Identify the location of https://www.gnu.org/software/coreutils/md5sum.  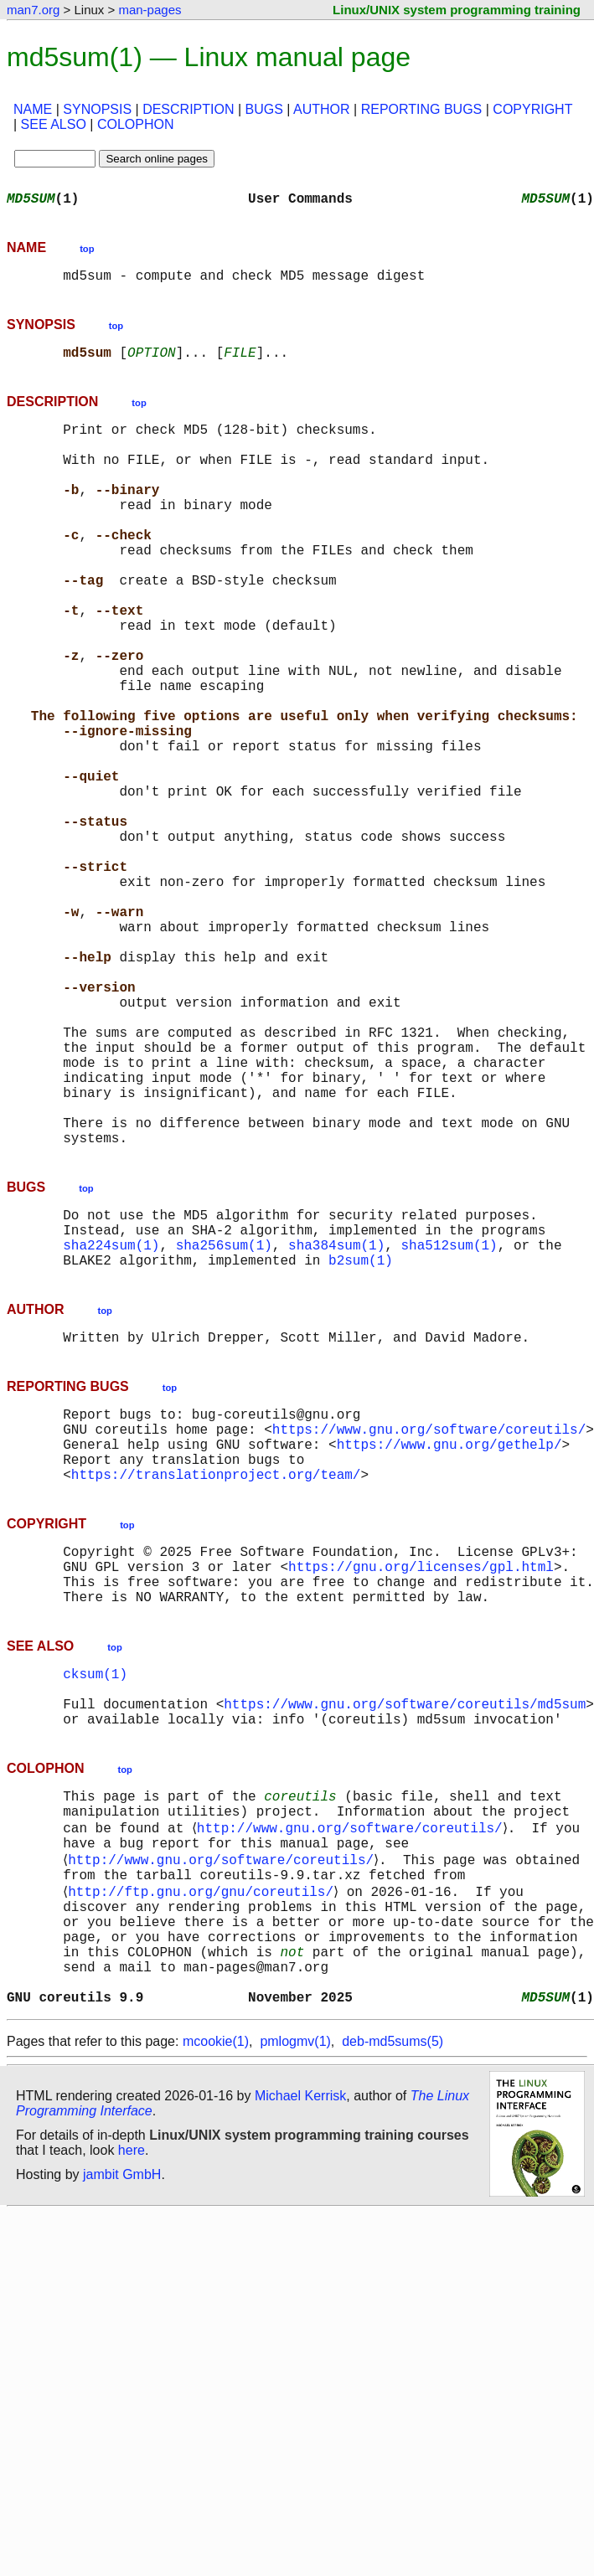
(405, 1931).